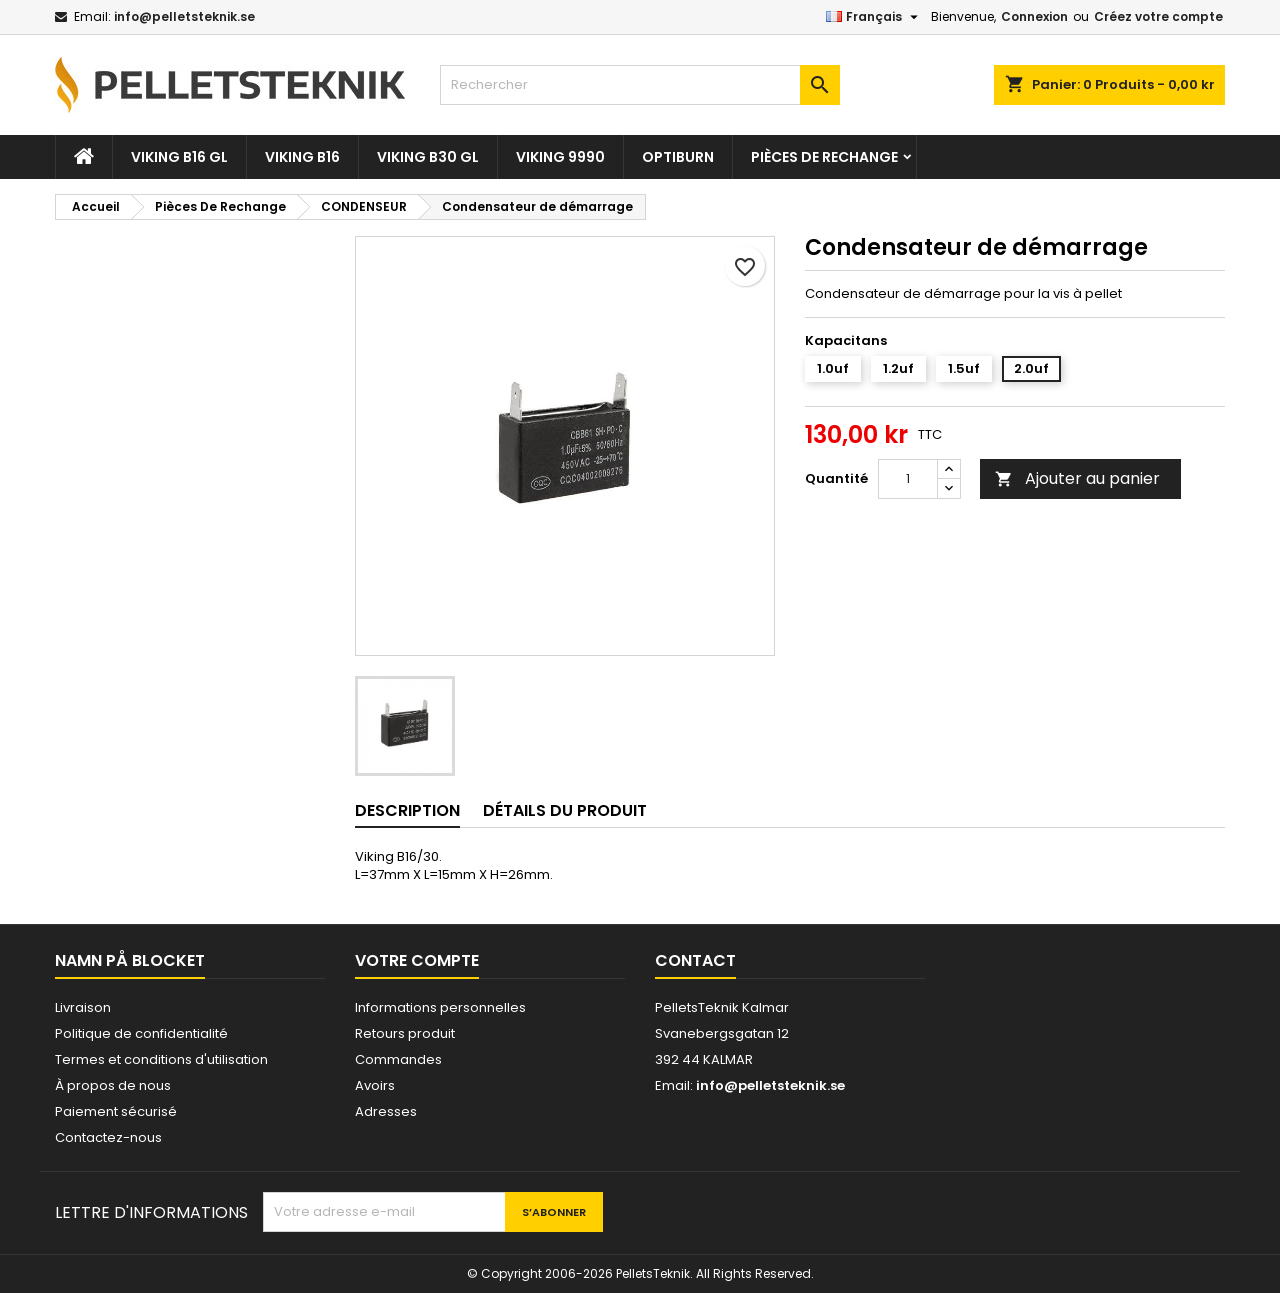 This screenshot has height=1293, width=1280. I want to click on info@pelletsteknik.se, so click(184, 16).